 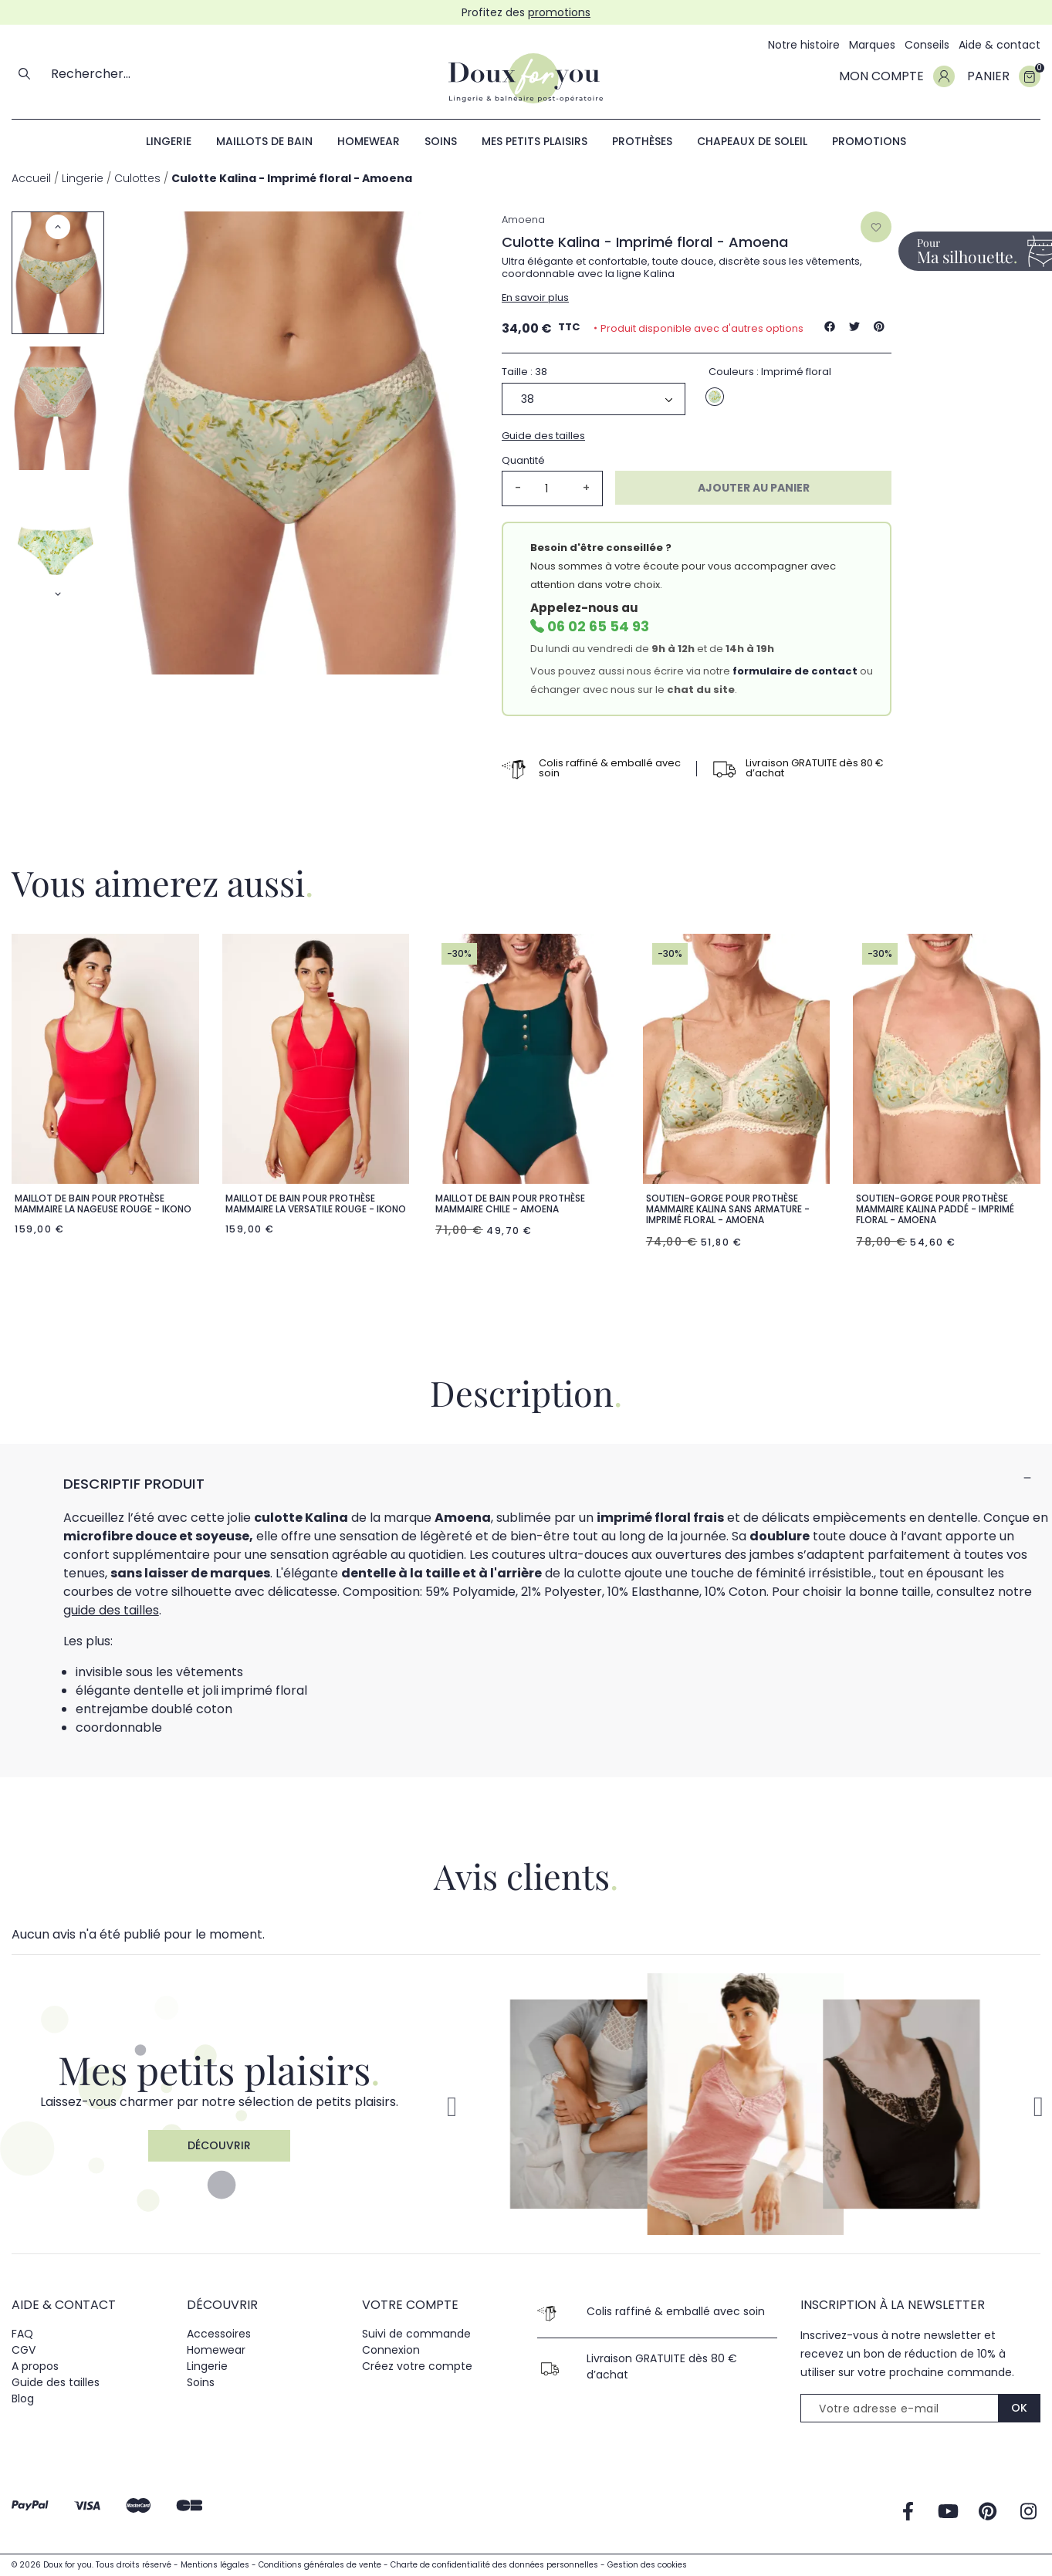 I want to click on guide des tailles, so click(x=111, y=1610).